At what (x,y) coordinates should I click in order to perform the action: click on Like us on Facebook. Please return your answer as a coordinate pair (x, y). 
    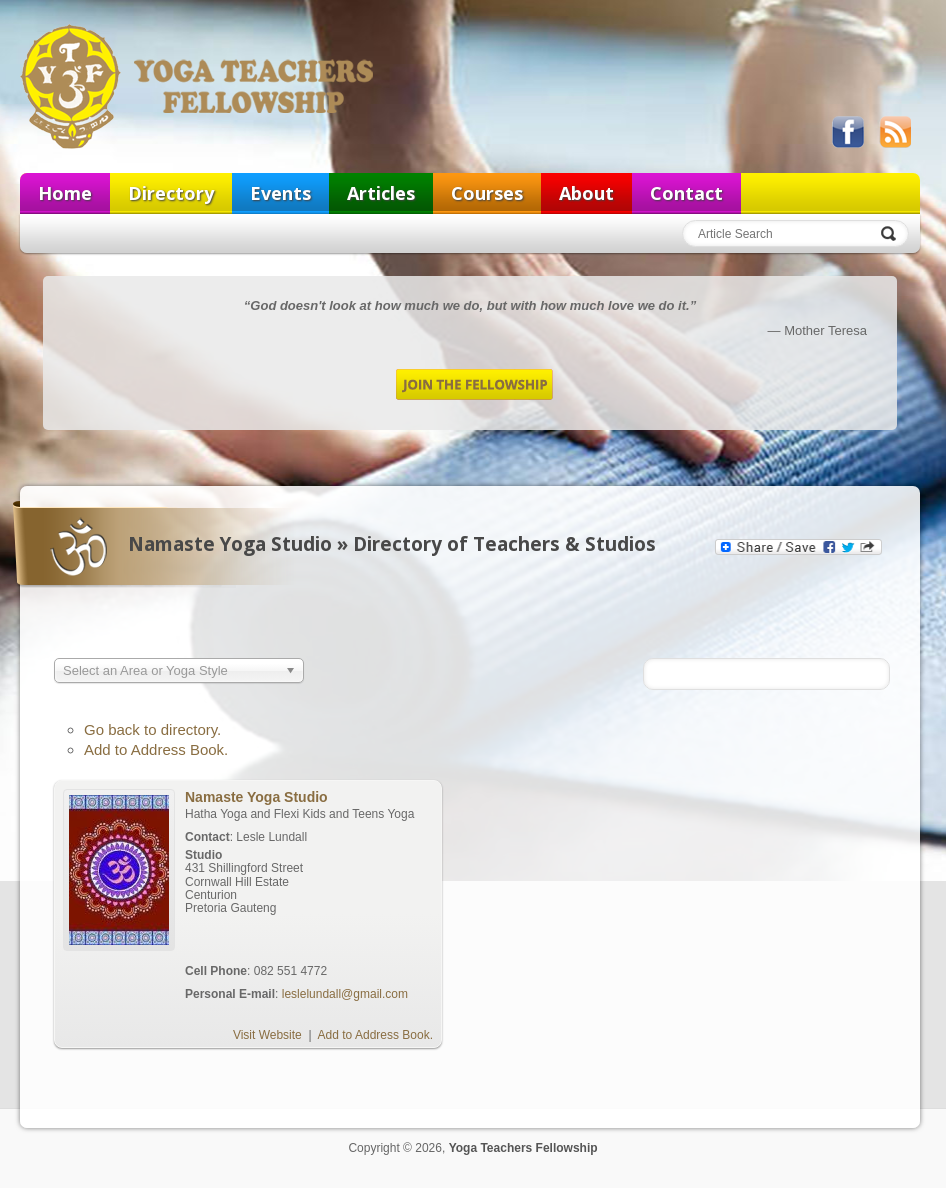
    Looking at the image, I should click on (848, 132).